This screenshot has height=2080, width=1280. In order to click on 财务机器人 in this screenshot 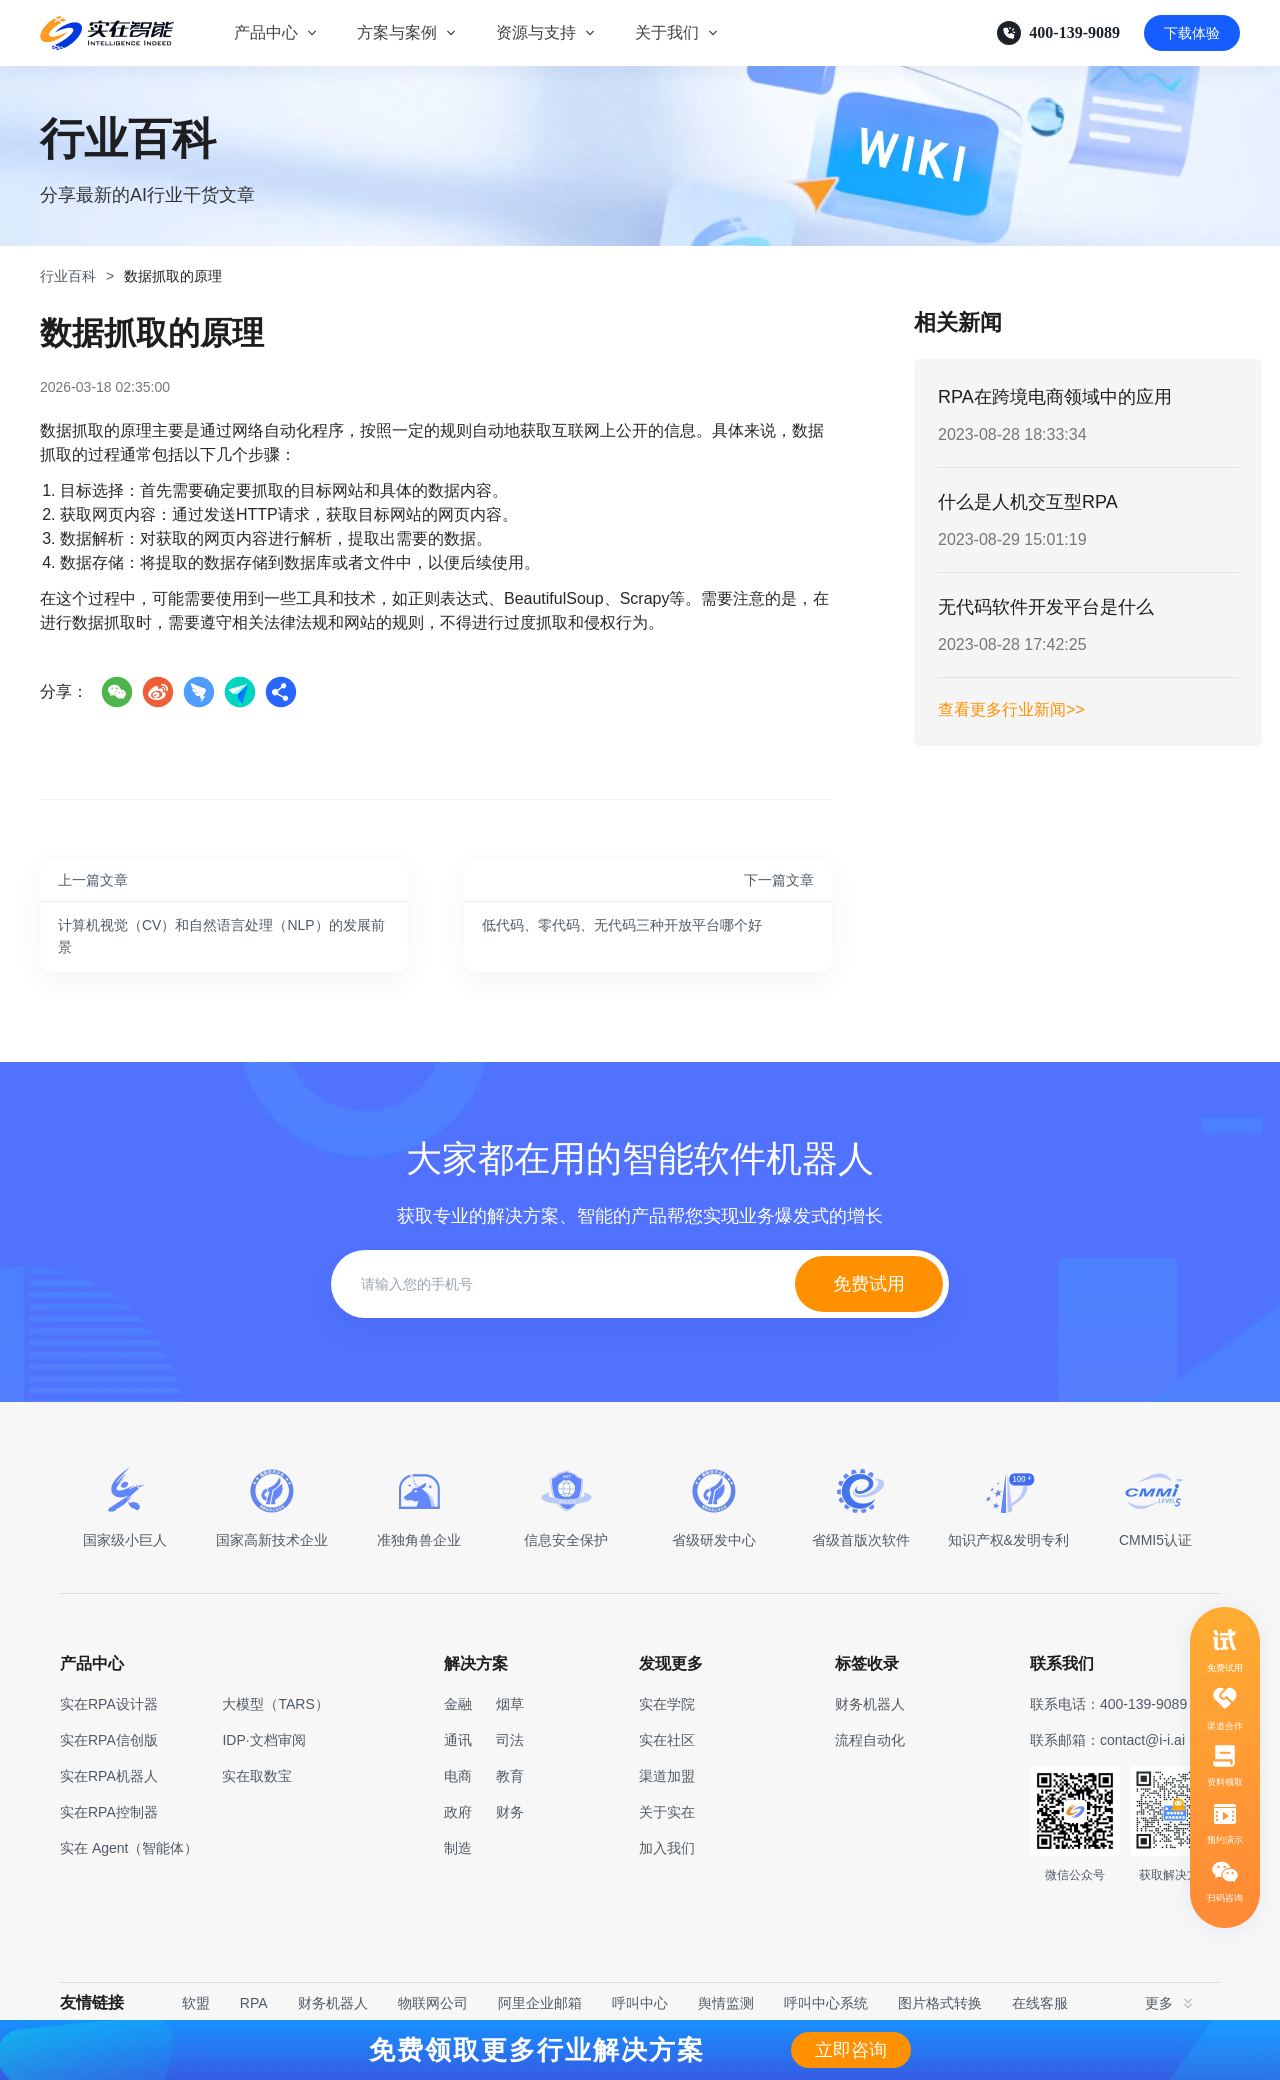, I will do `click(333, 2003)`.